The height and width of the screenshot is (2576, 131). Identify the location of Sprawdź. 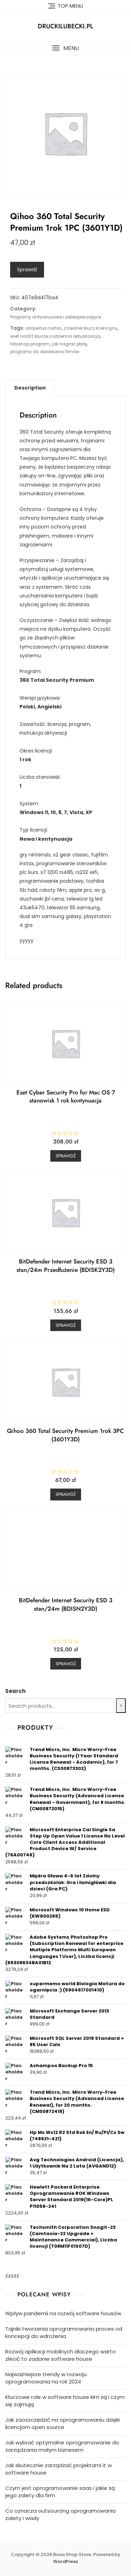
(27, 269).